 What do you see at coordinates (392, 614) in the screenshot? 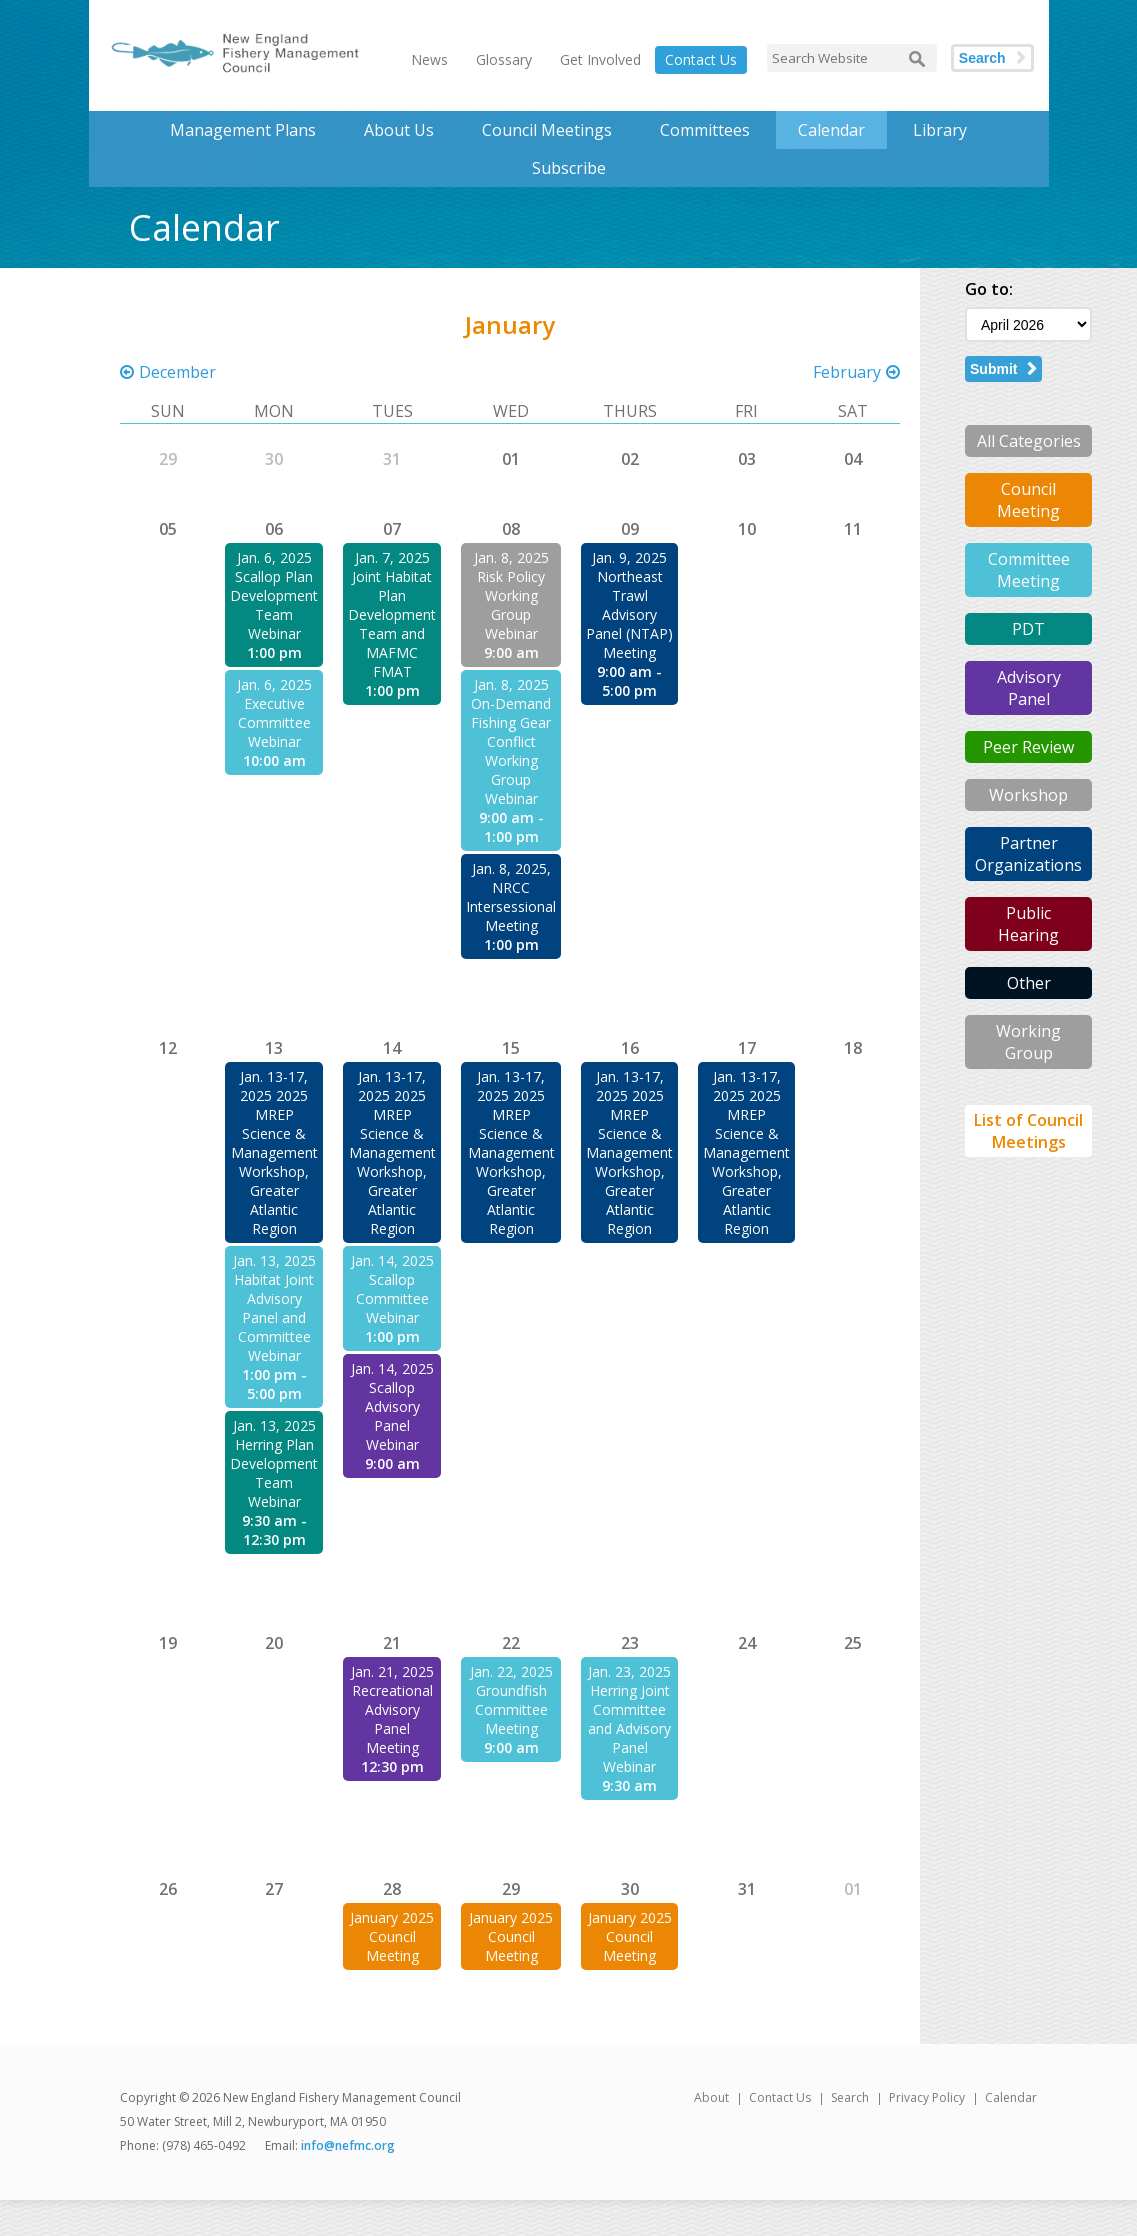
I see `Jan. 7, 2025 Joint Habitat Plan Development Team and MAFMC FMAT` at bounding box center [392, 614].